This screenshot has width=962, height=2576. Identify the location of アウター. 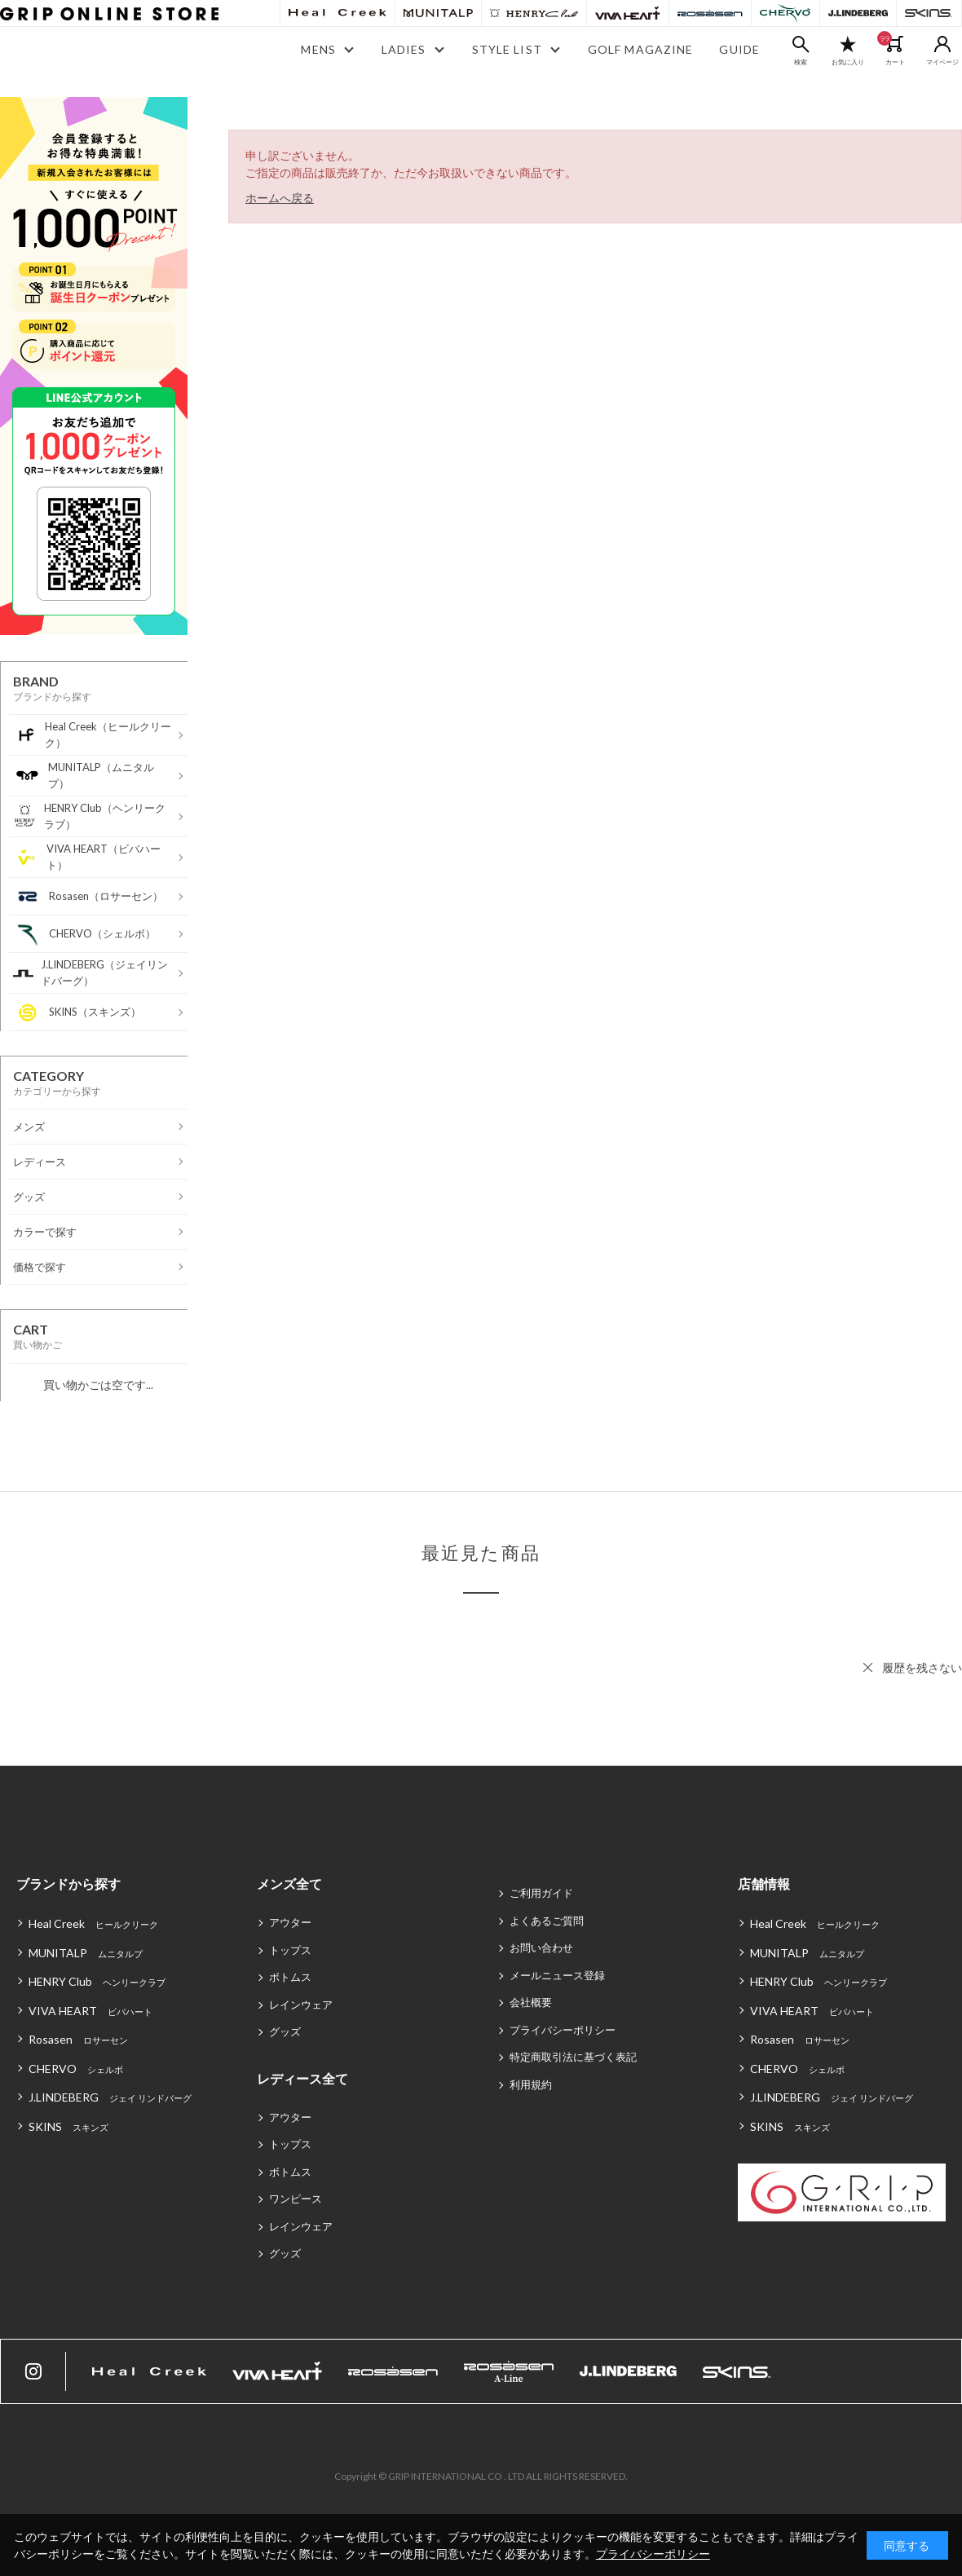
(290, 1922).